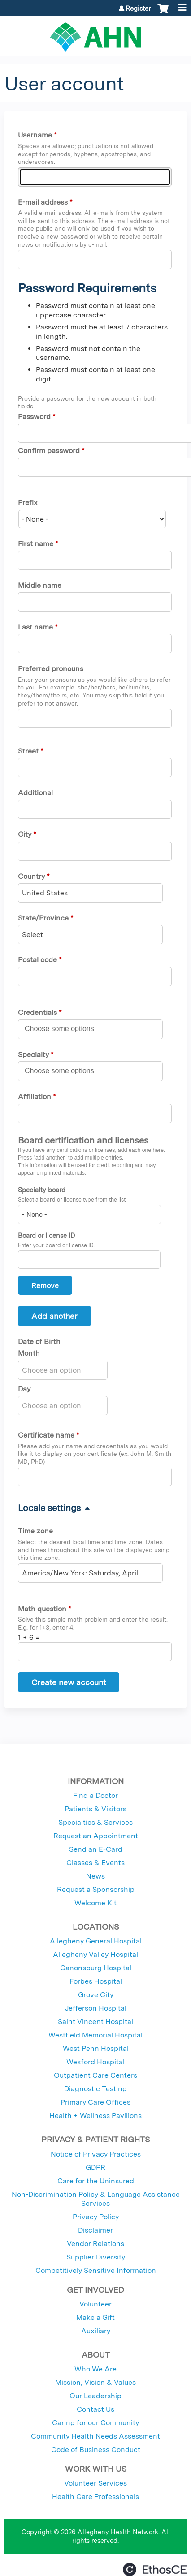 The image size is (191, 2576). I want to click on Supplier Diversity, so click(95, 2257).